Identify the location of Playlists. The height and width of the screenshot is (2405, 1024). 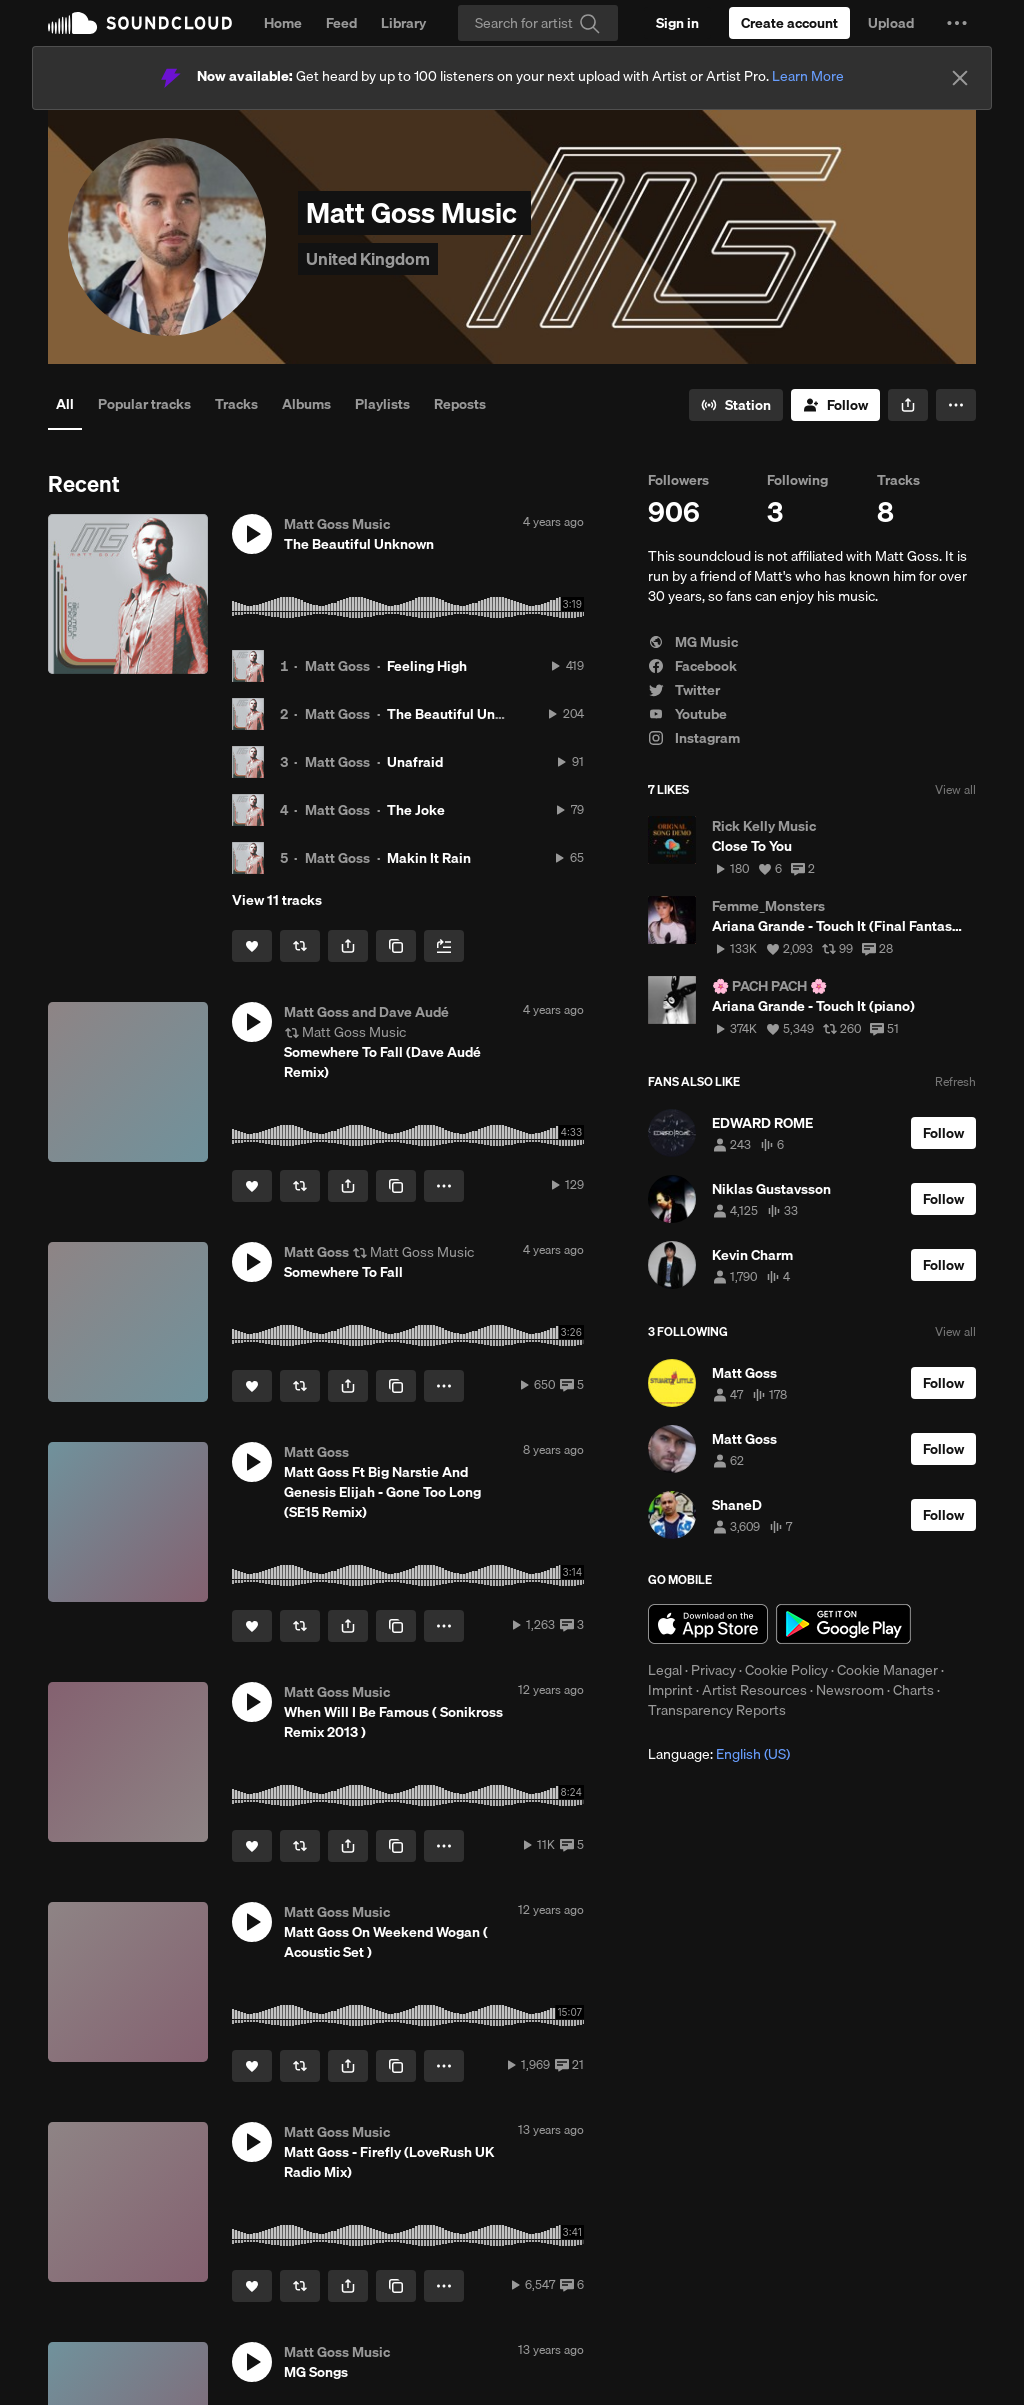
(382, 404).